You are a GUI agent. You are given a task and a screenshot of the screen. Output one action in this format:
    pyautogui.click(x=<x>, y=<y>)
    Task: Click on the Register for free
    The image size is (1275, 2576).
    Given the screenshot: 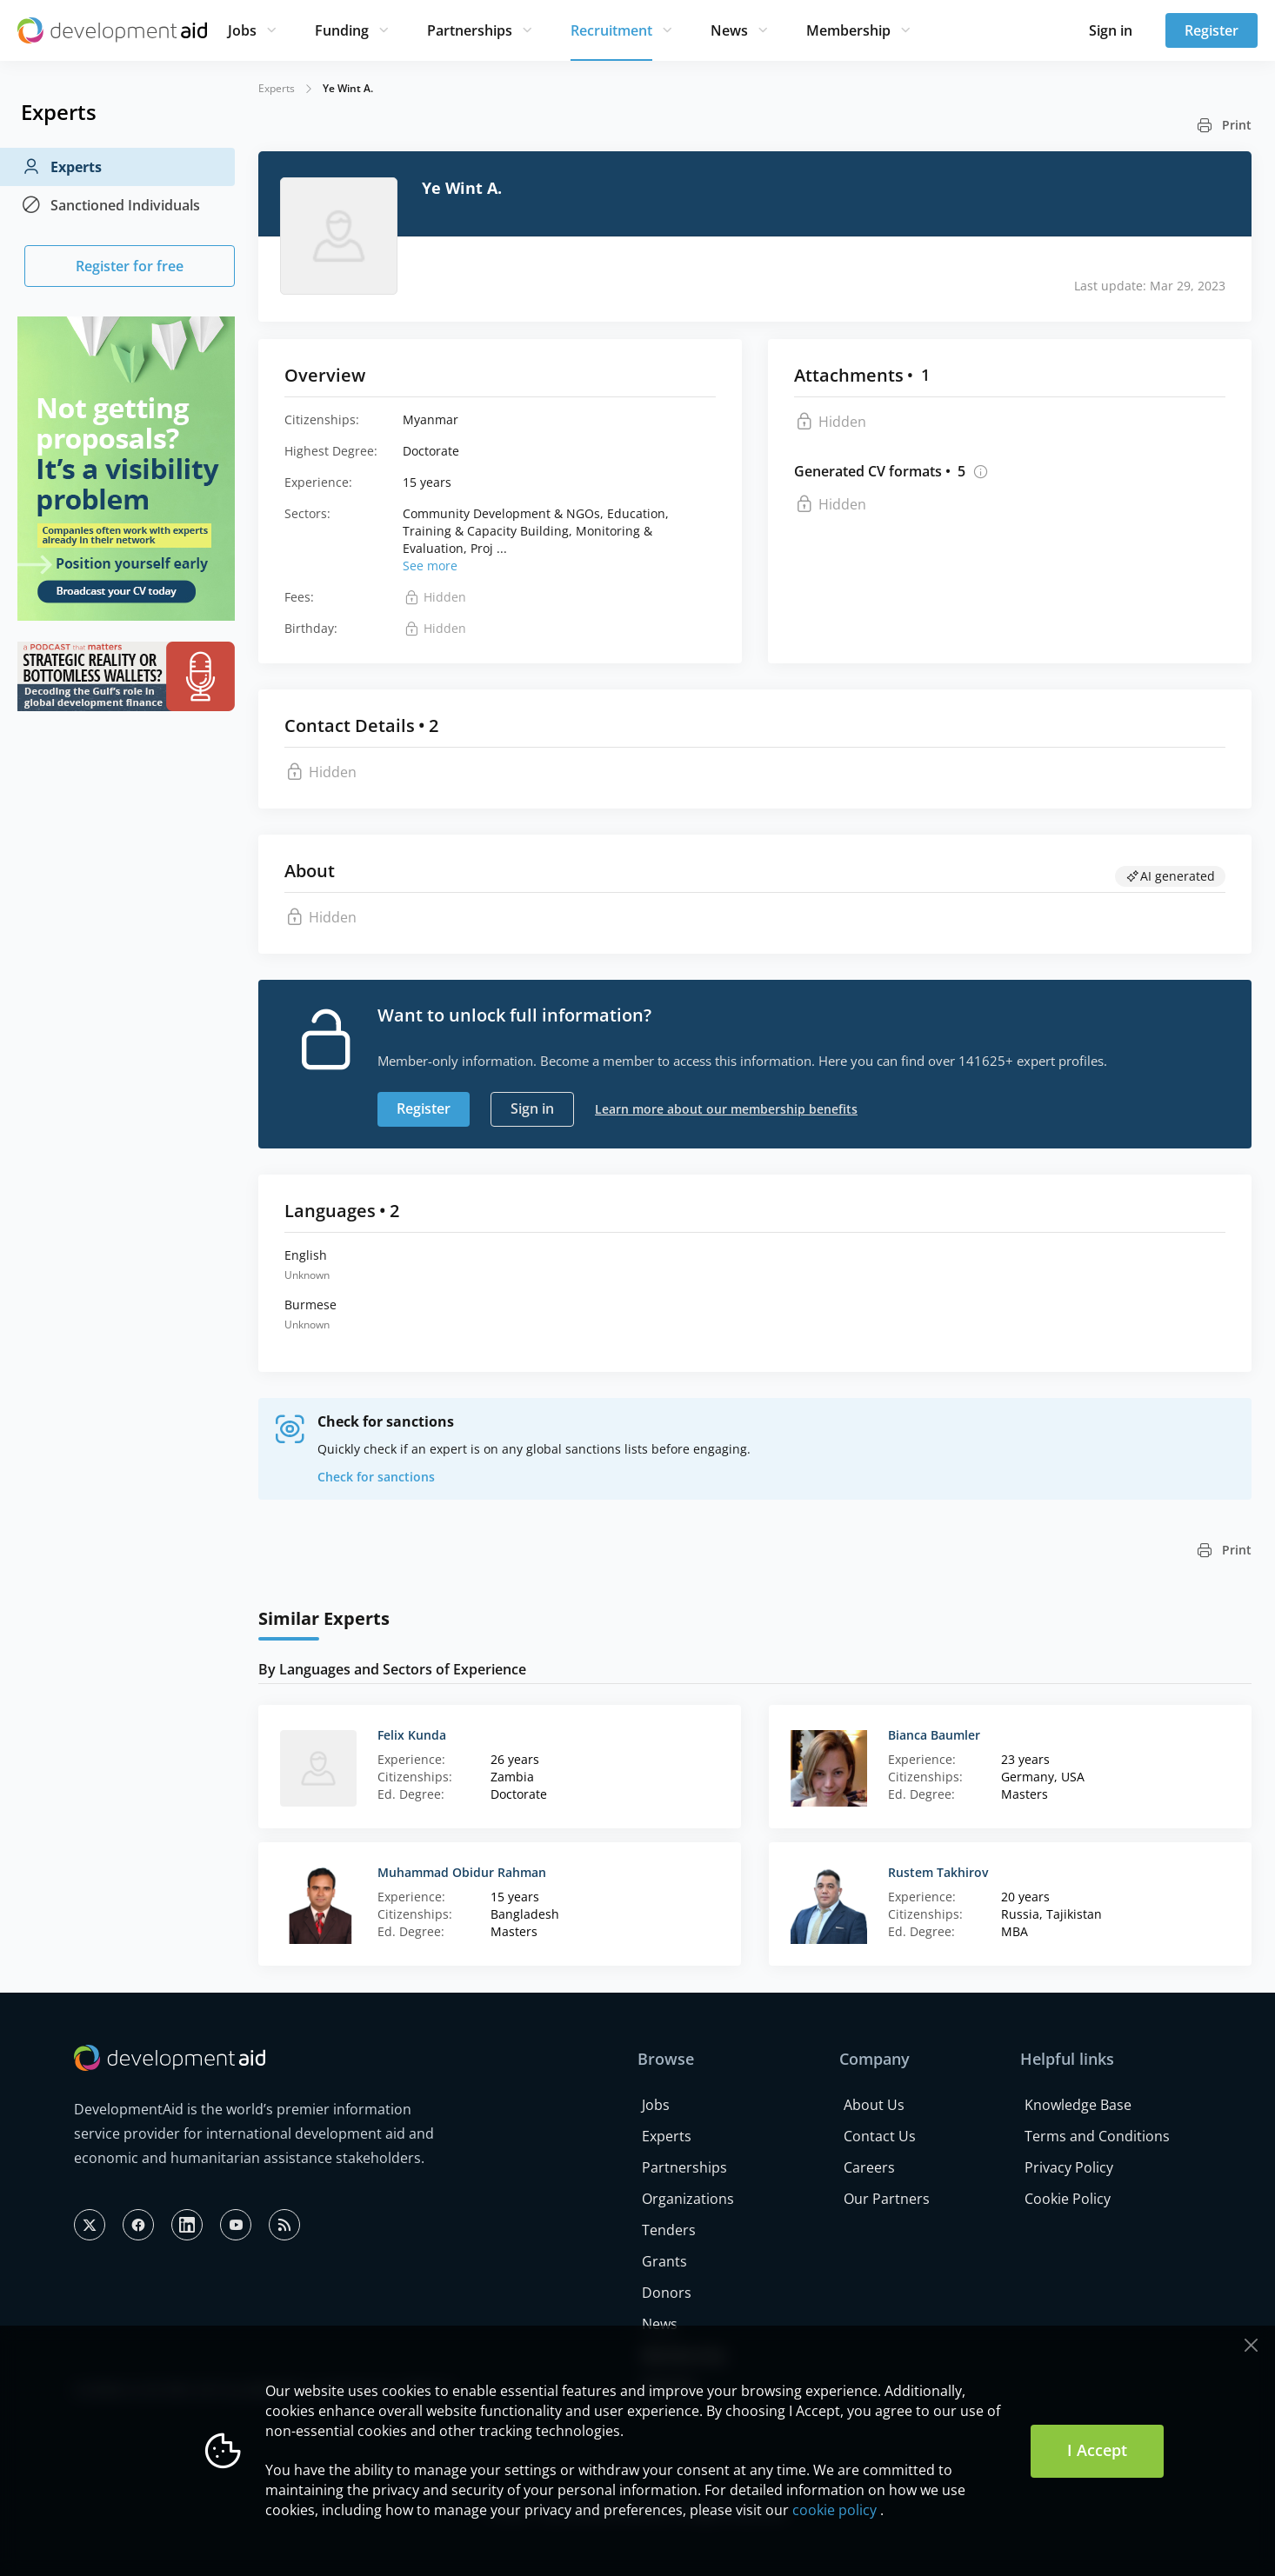 What is the action you would take?
    pyautogui.click(x=130, y=266)
    